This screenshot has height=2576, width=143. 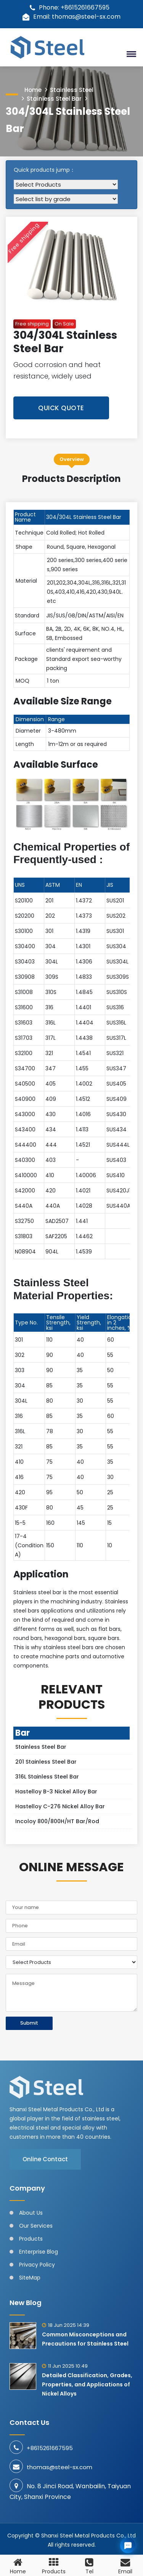 What do you see at coordinates (71, 16) in the screenshot?
I see `Email: thomas@steel-sx.com` at bounding box center [71, 16].